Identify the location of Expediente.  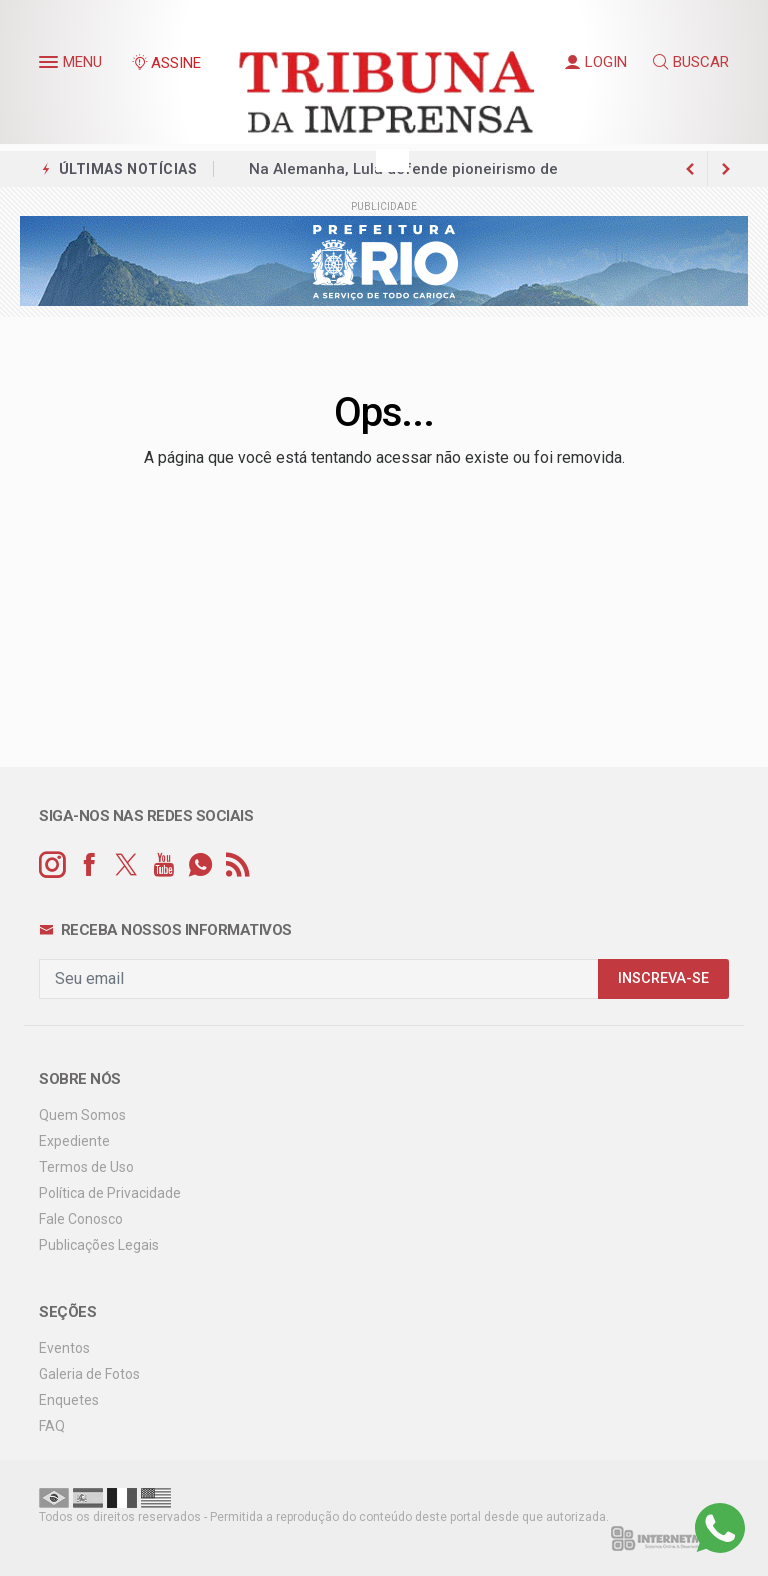
(74, 1141).